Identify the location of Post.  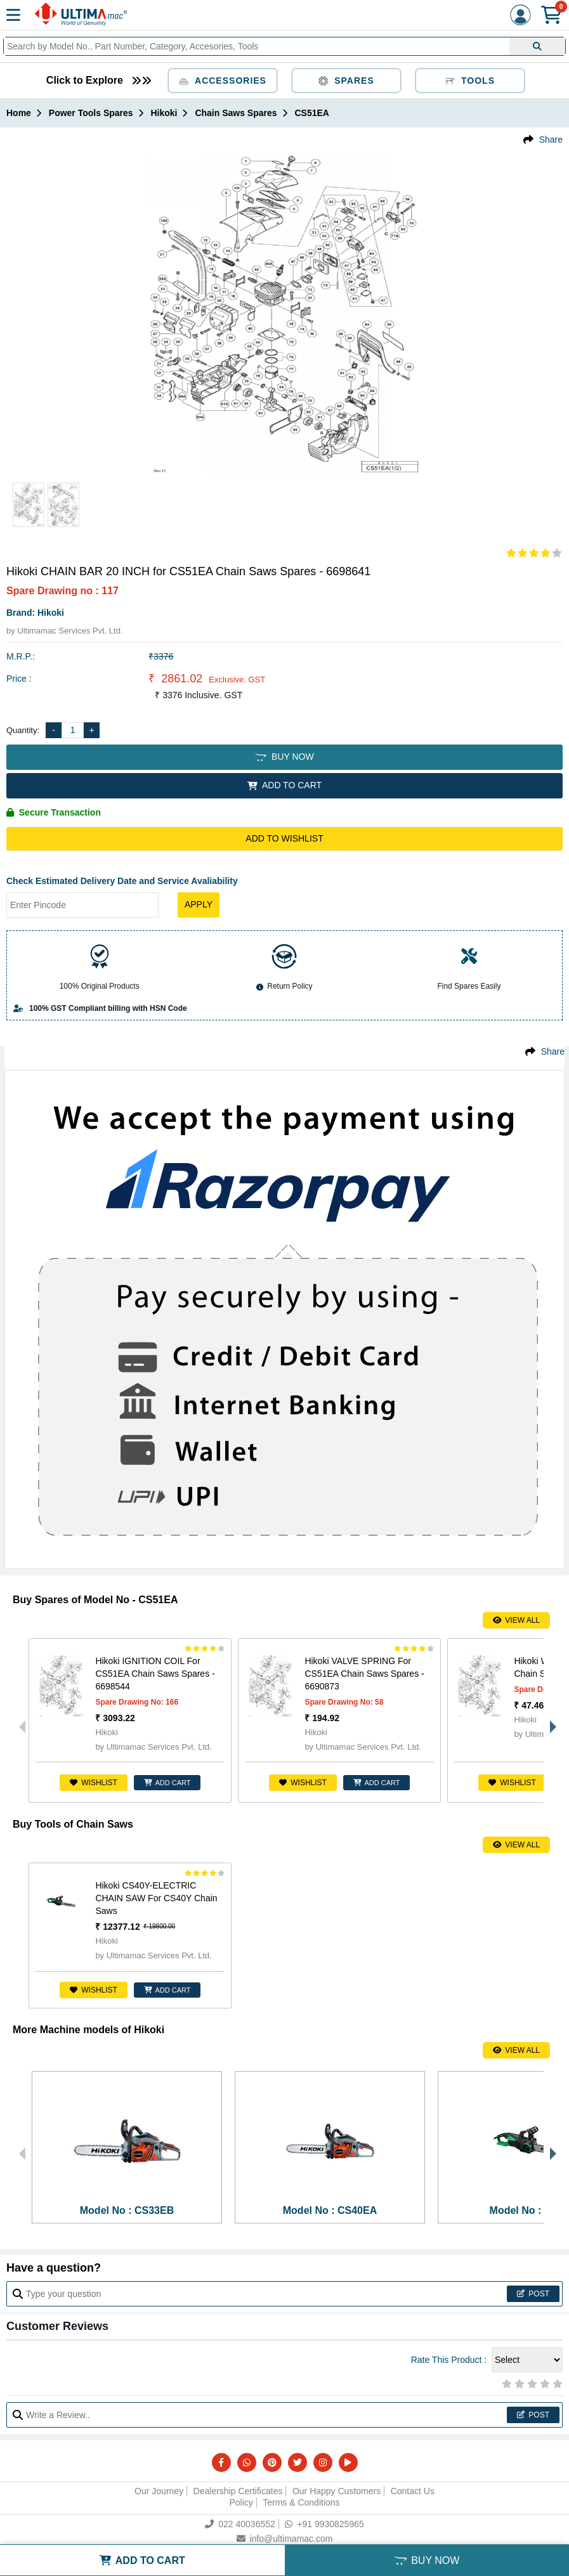
(533, 2293).